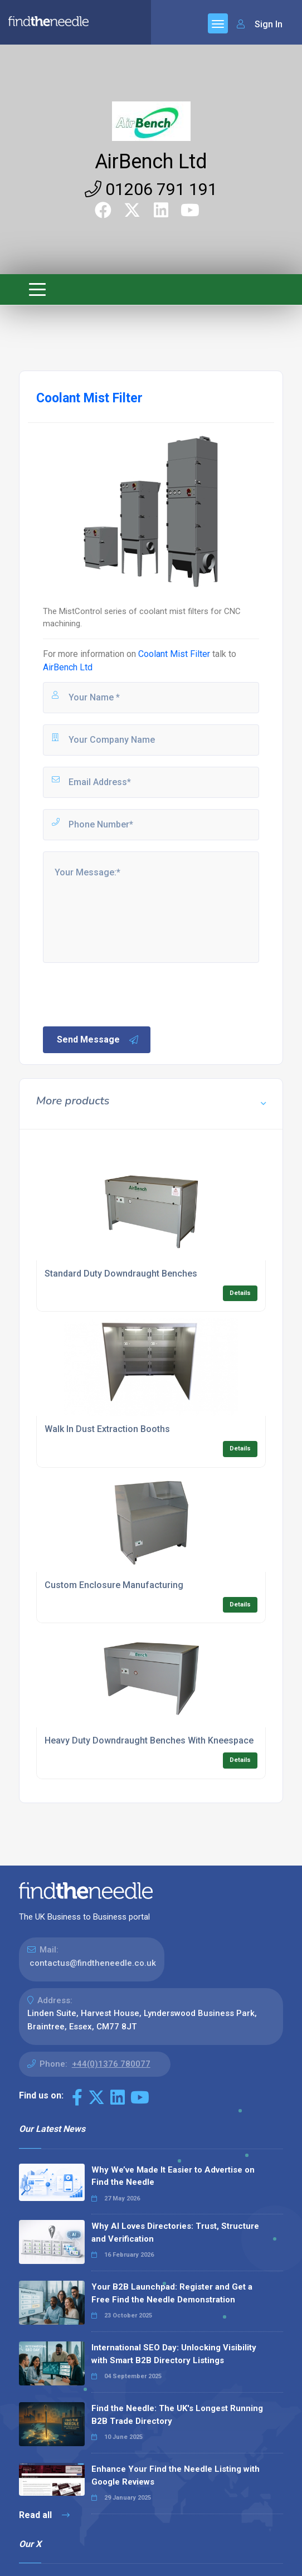  Describe the element at coordinates (240, 1293) in the screenshot. I see `Details` at that location.